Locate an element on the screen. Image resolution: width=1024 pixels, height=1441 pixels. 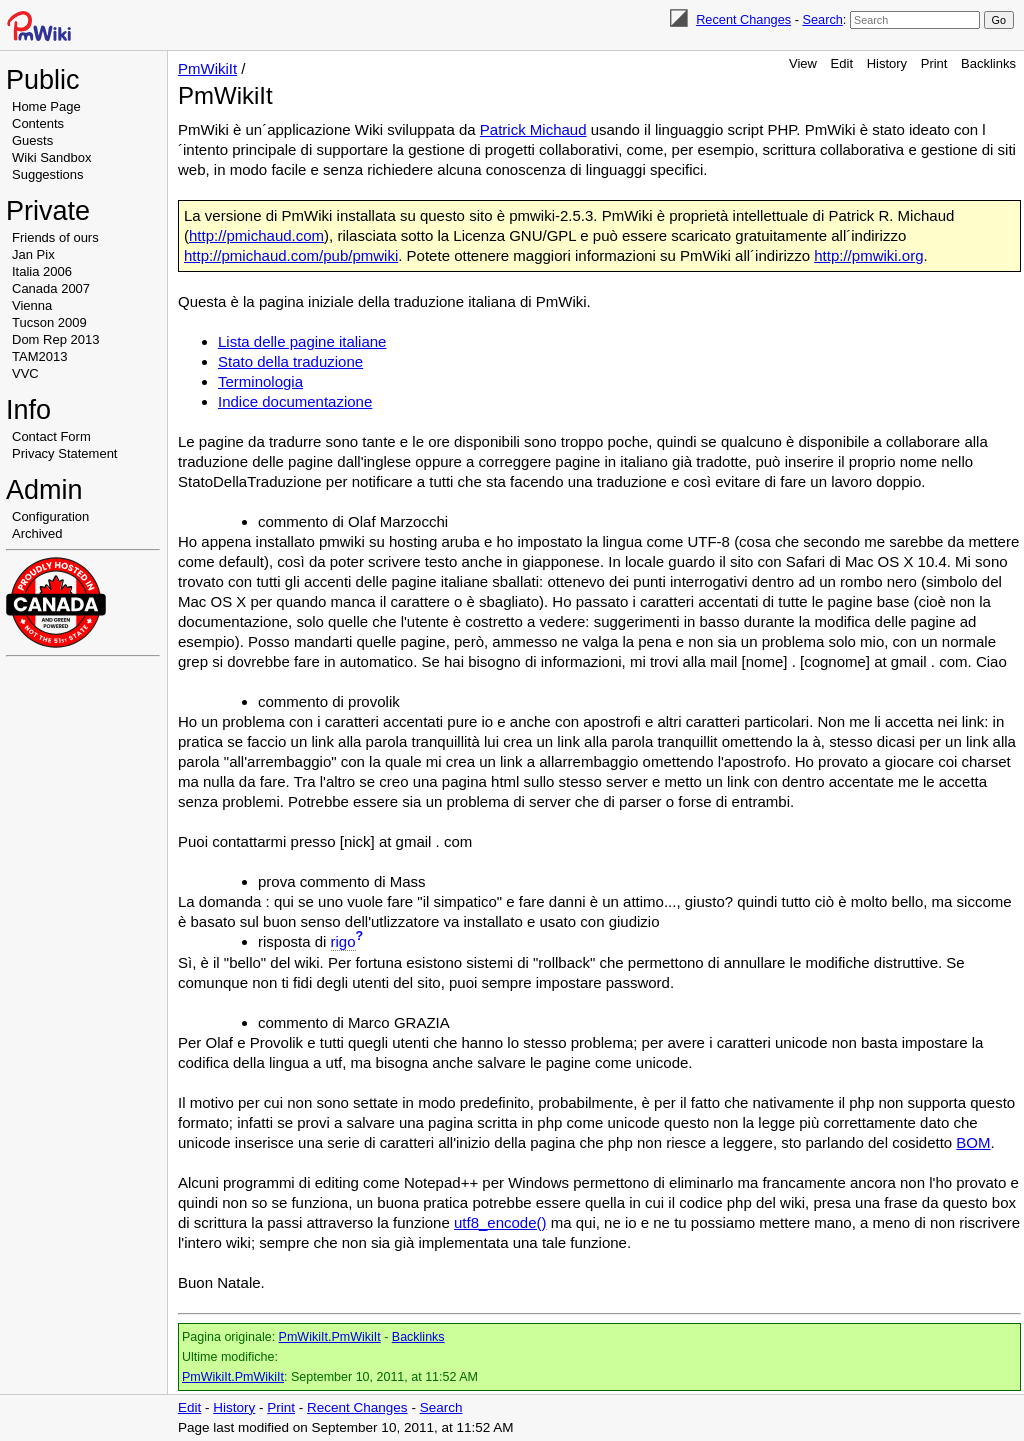
View is located at coordinates (803, 63).